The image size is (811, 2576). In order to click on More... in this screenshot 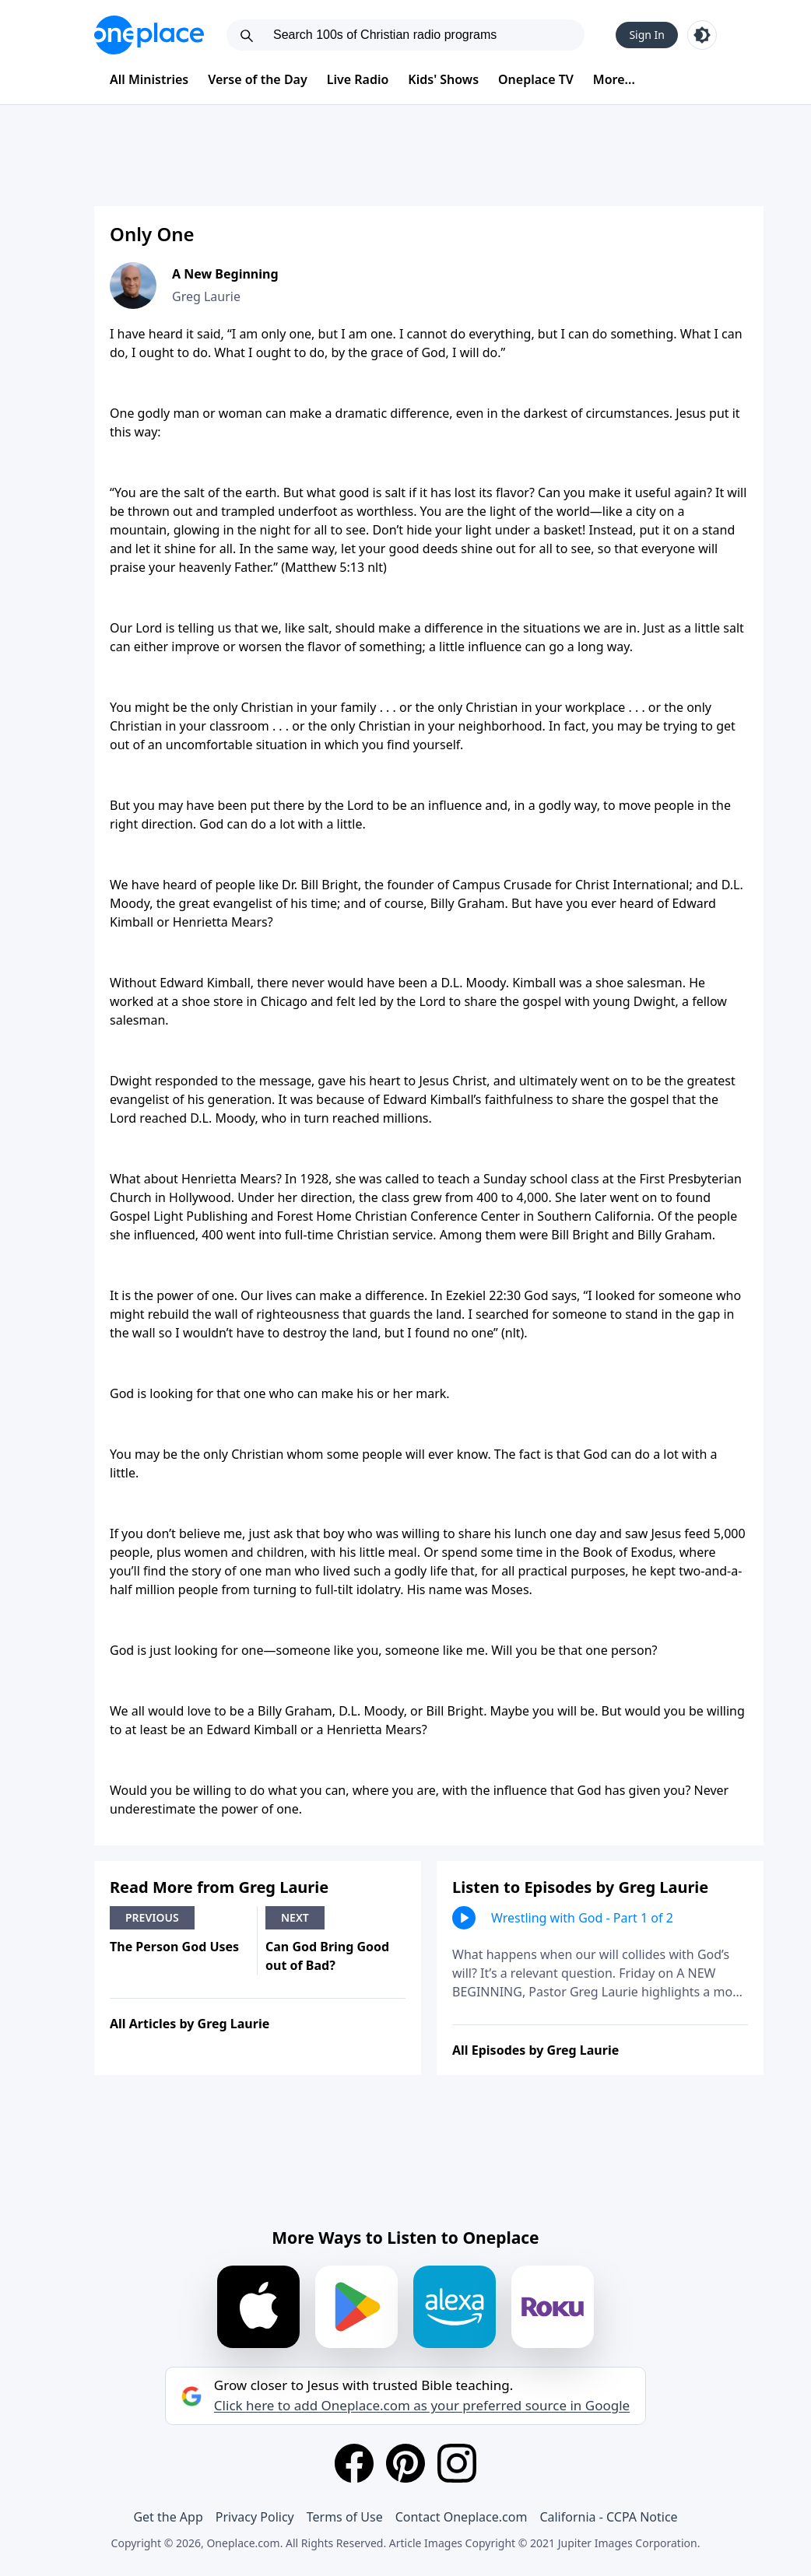, I will do `click(614, 79)`.